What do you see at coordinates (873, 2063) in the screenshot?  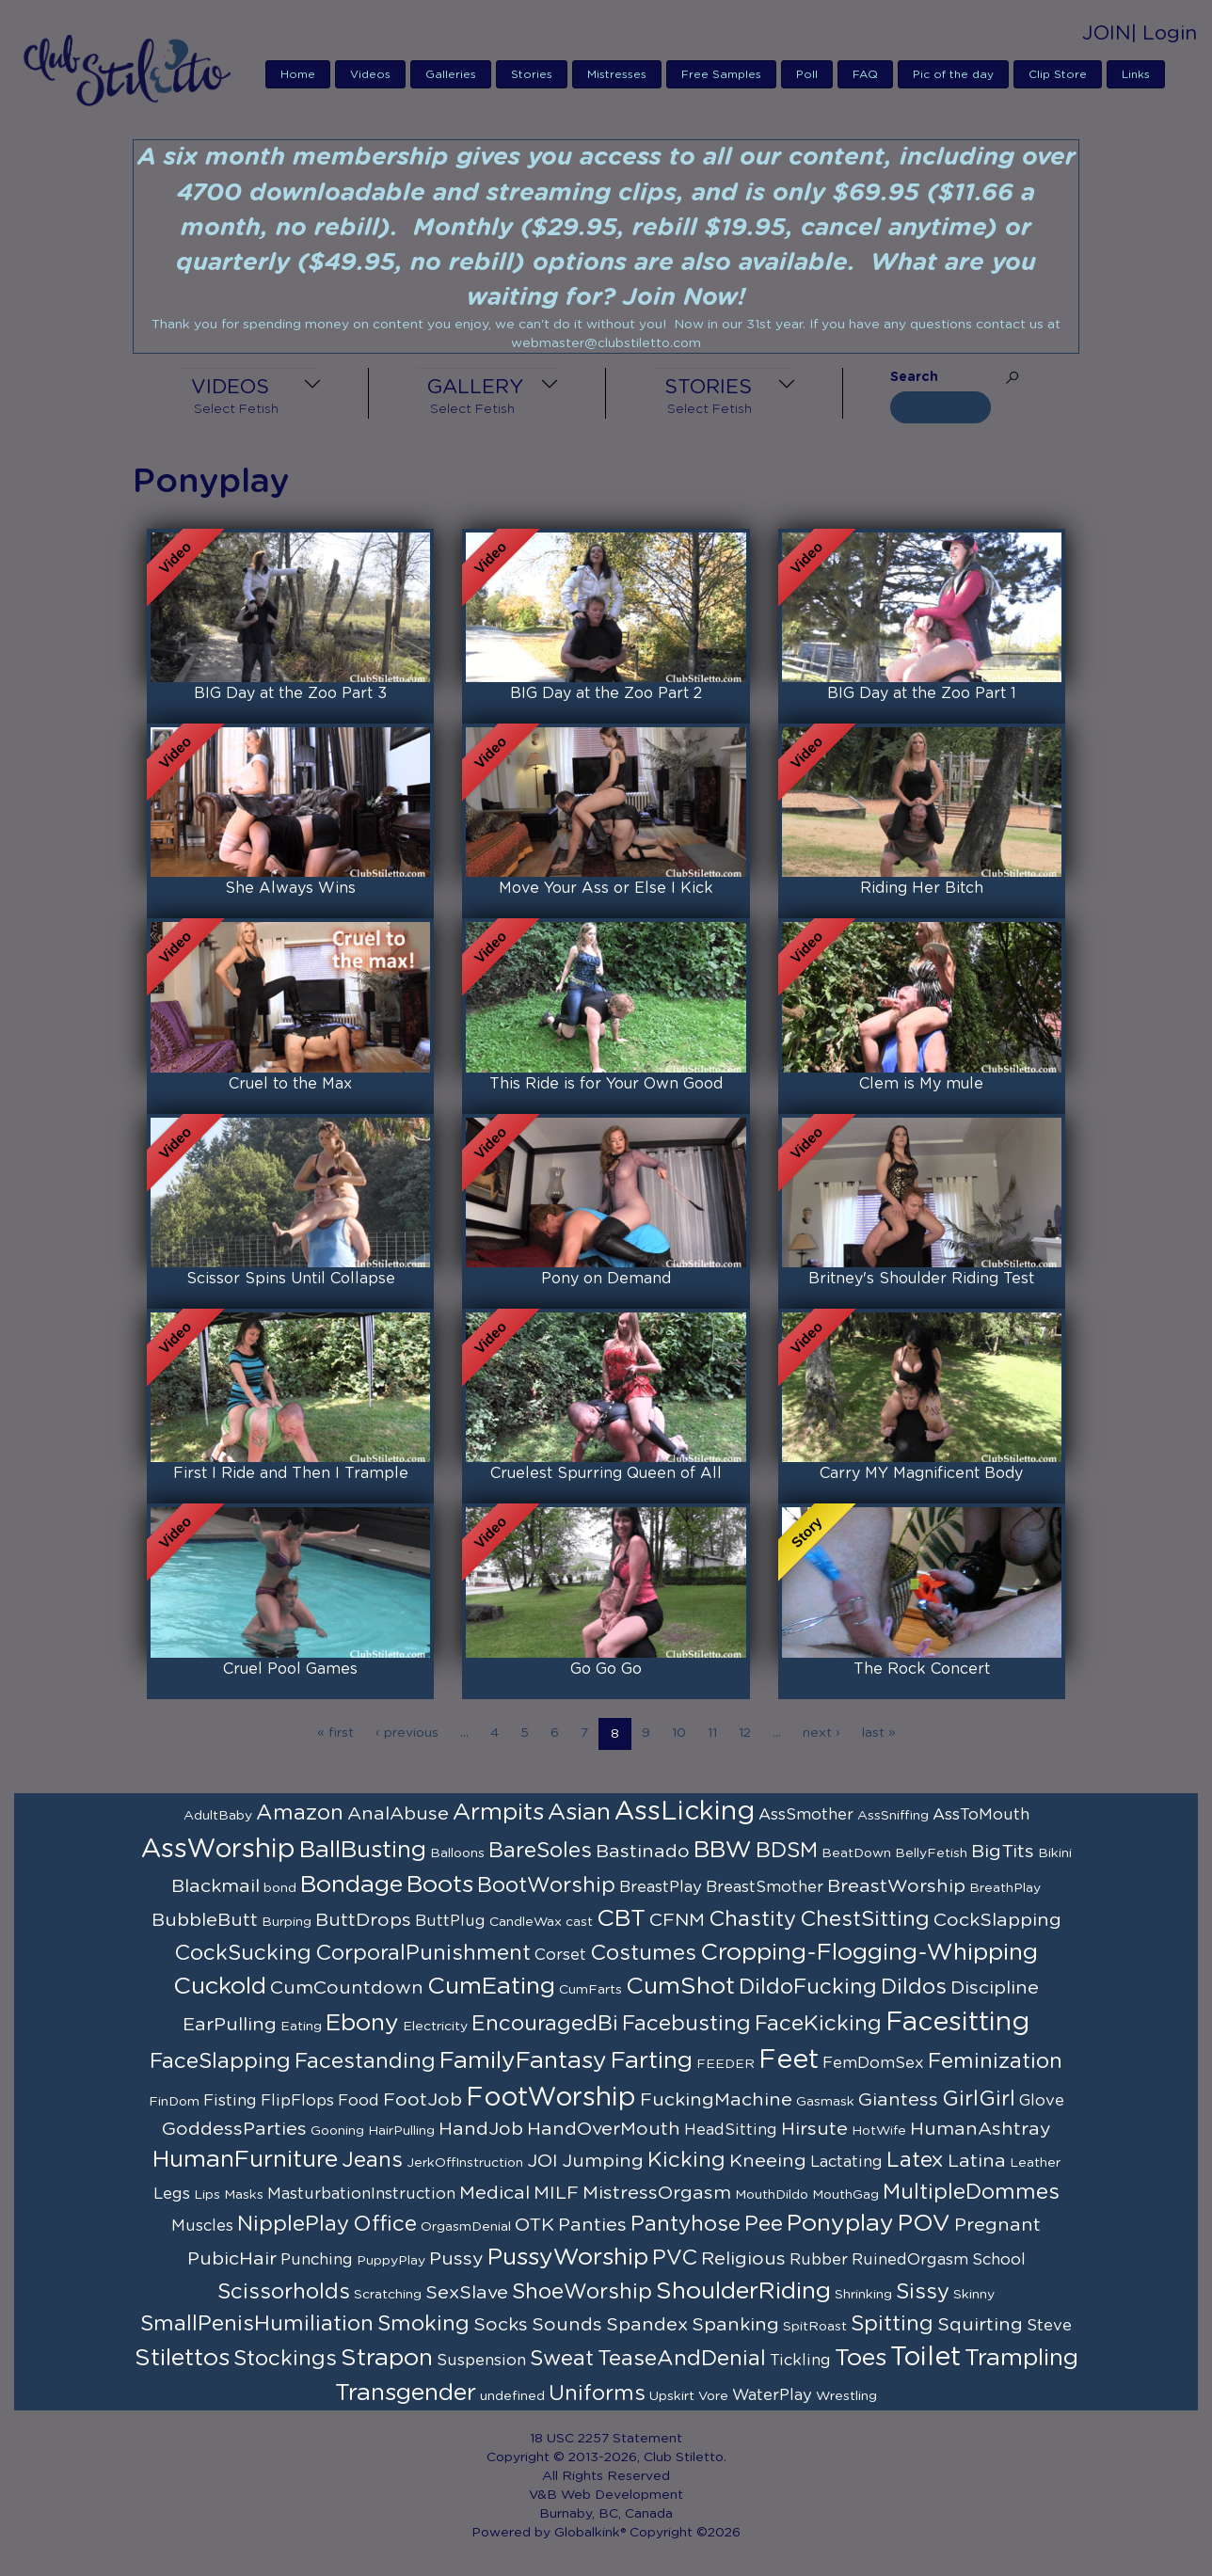 I see `FemDomSex` at bounding box center [873, 2063].